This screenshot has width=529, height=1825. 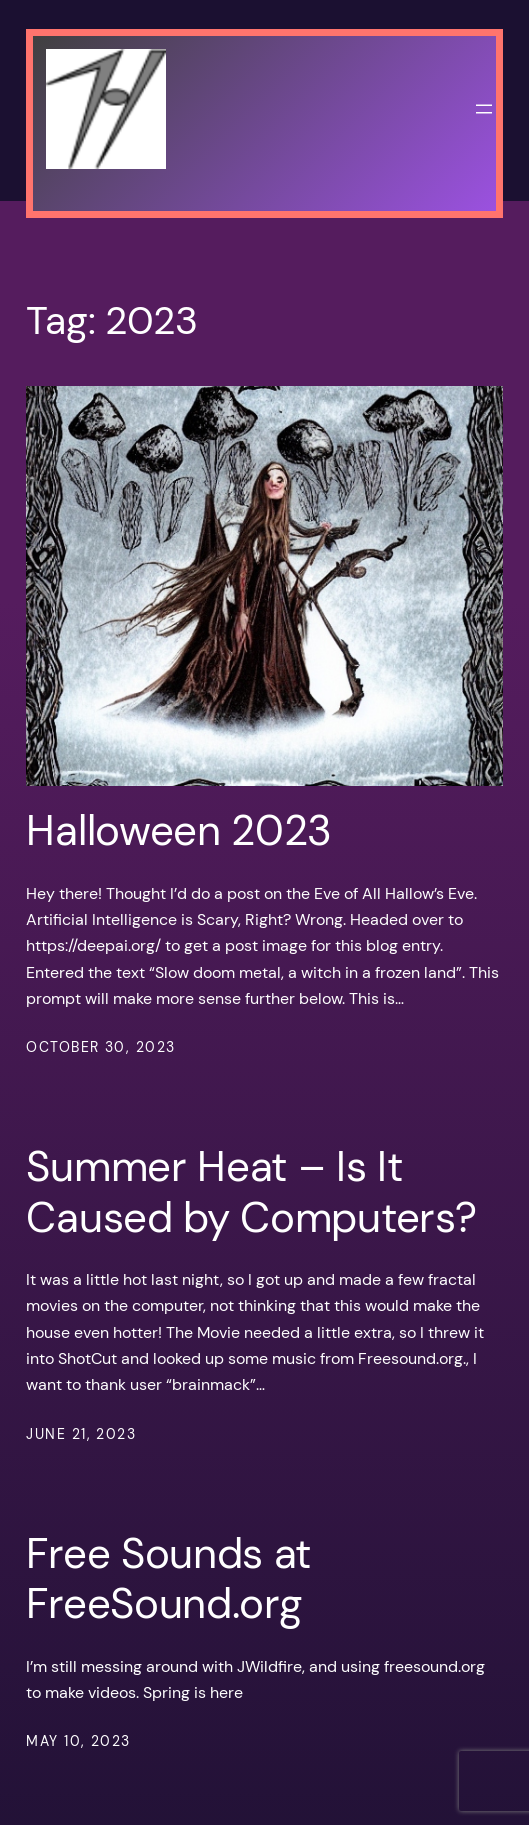 What do you see at coordinates (168, 1579) in the screenshot?
I see `Free Sounds at FreeSound.org` at bounding box center [168, 1579].